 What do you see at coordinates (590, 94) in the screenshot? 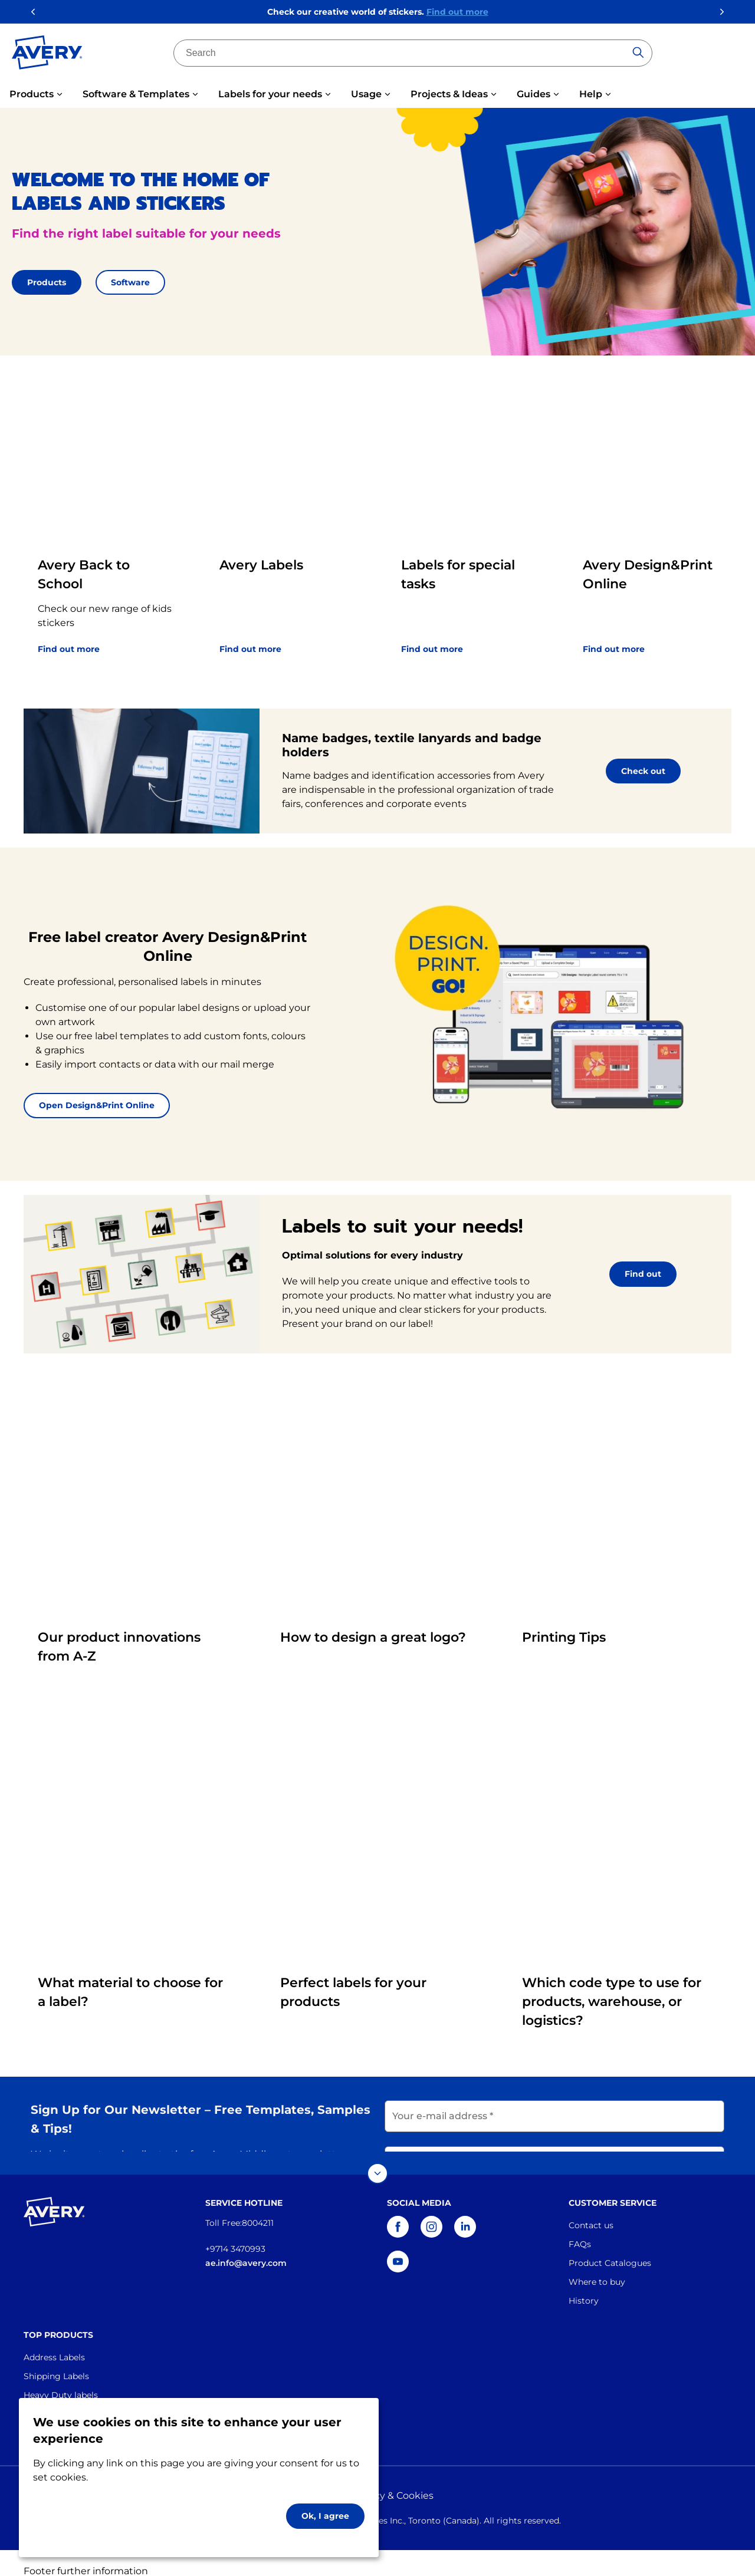
I see `Help` at bounding box center [590, 94].